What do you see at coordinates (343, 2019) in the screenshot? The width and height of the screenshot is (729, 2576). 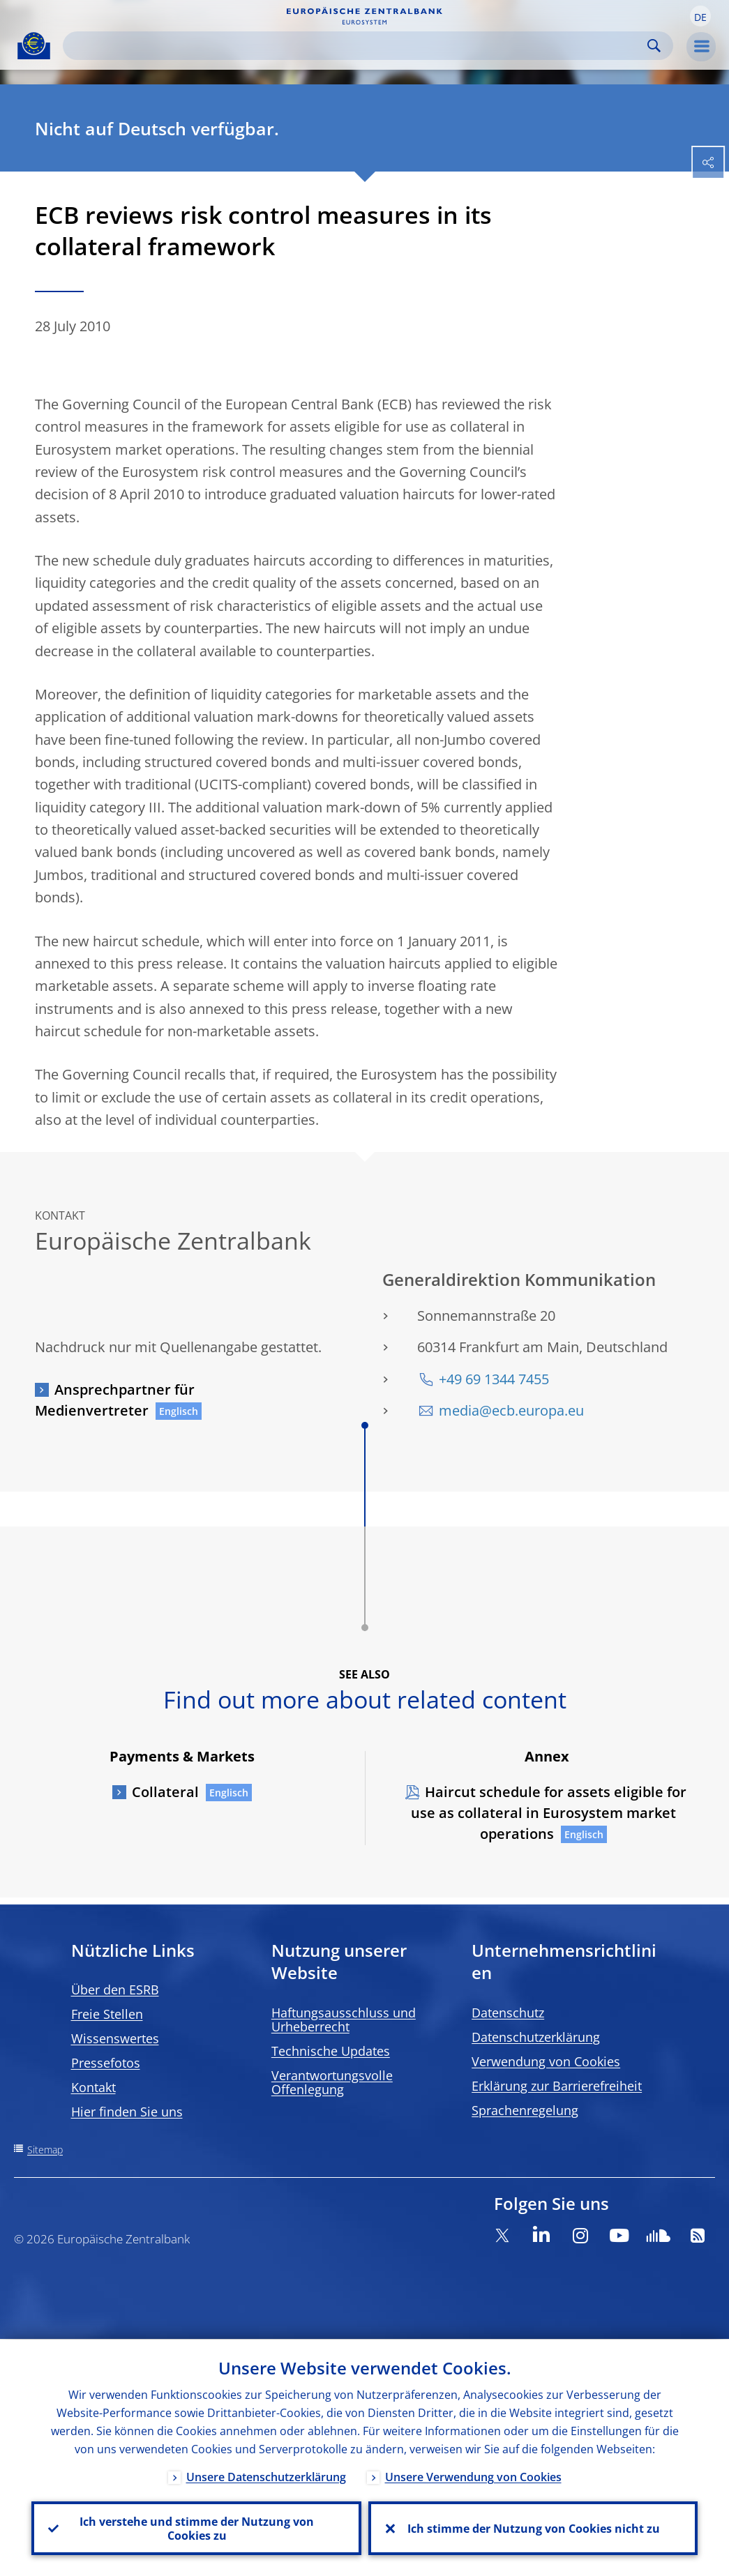 I see `Haftungsausschluss und Urheberrecht` at bounding box center [343, 2019].